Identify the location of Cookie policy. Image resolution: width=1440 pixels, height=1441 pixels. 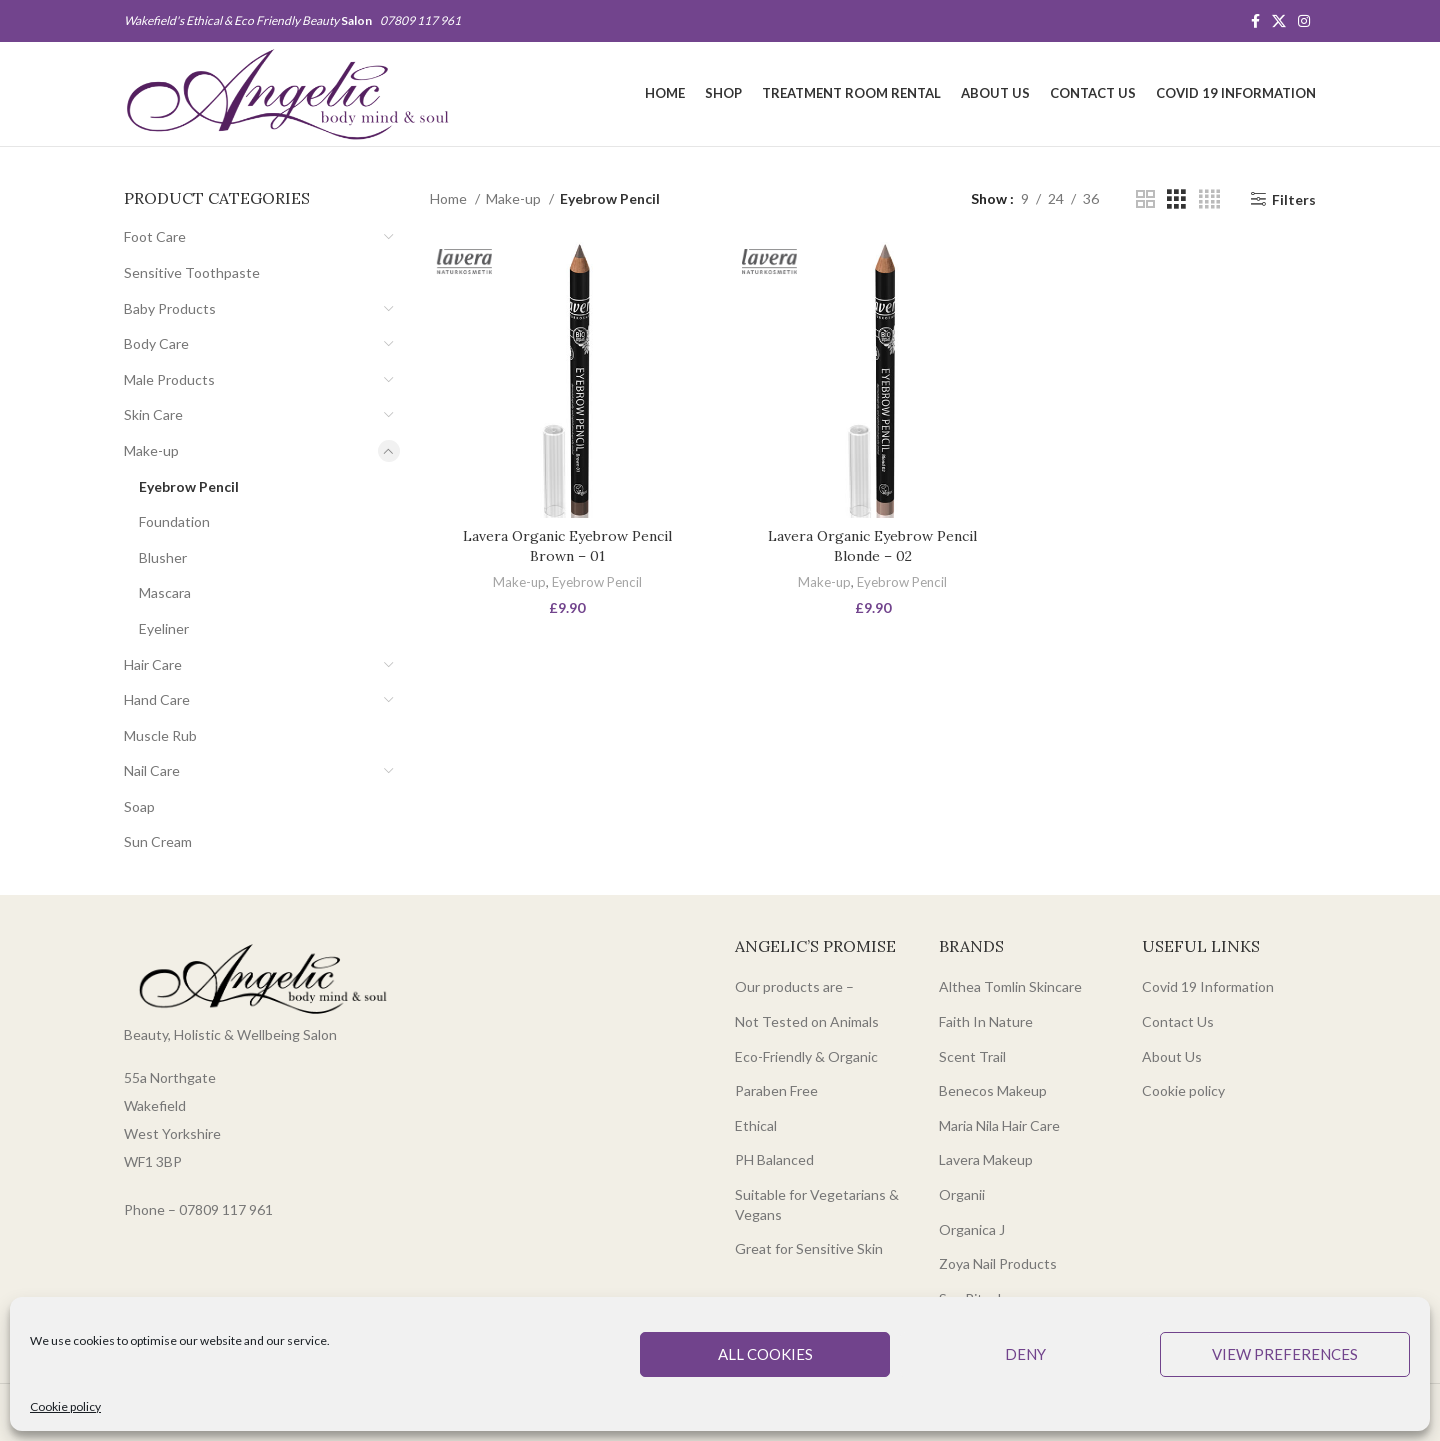
(65, 1406).